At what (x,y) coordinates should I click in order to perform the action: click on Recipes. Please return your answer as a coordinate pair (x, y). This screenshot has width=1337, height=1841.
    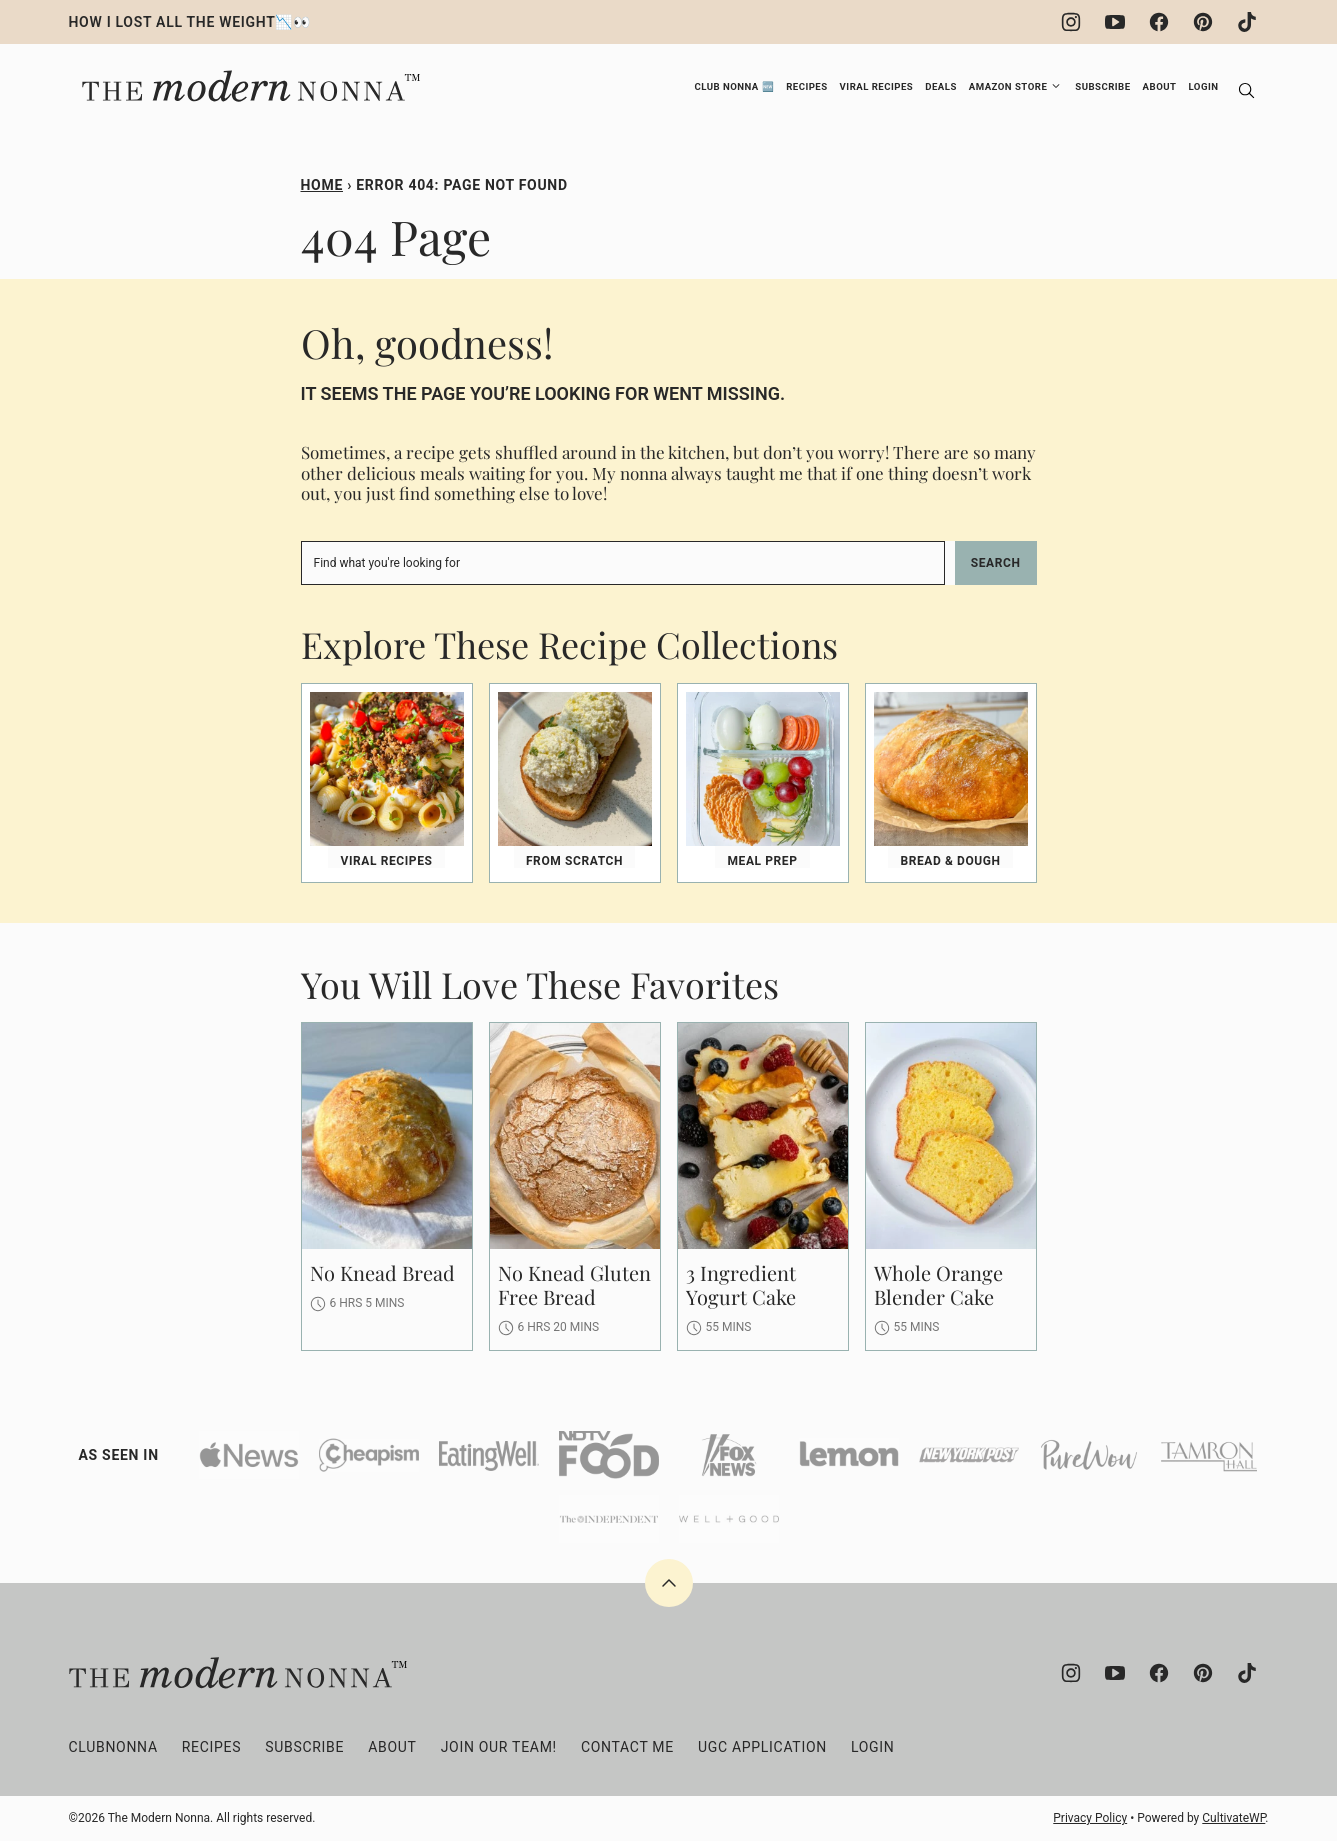
    Looking at the image, I should click on (806, 86).